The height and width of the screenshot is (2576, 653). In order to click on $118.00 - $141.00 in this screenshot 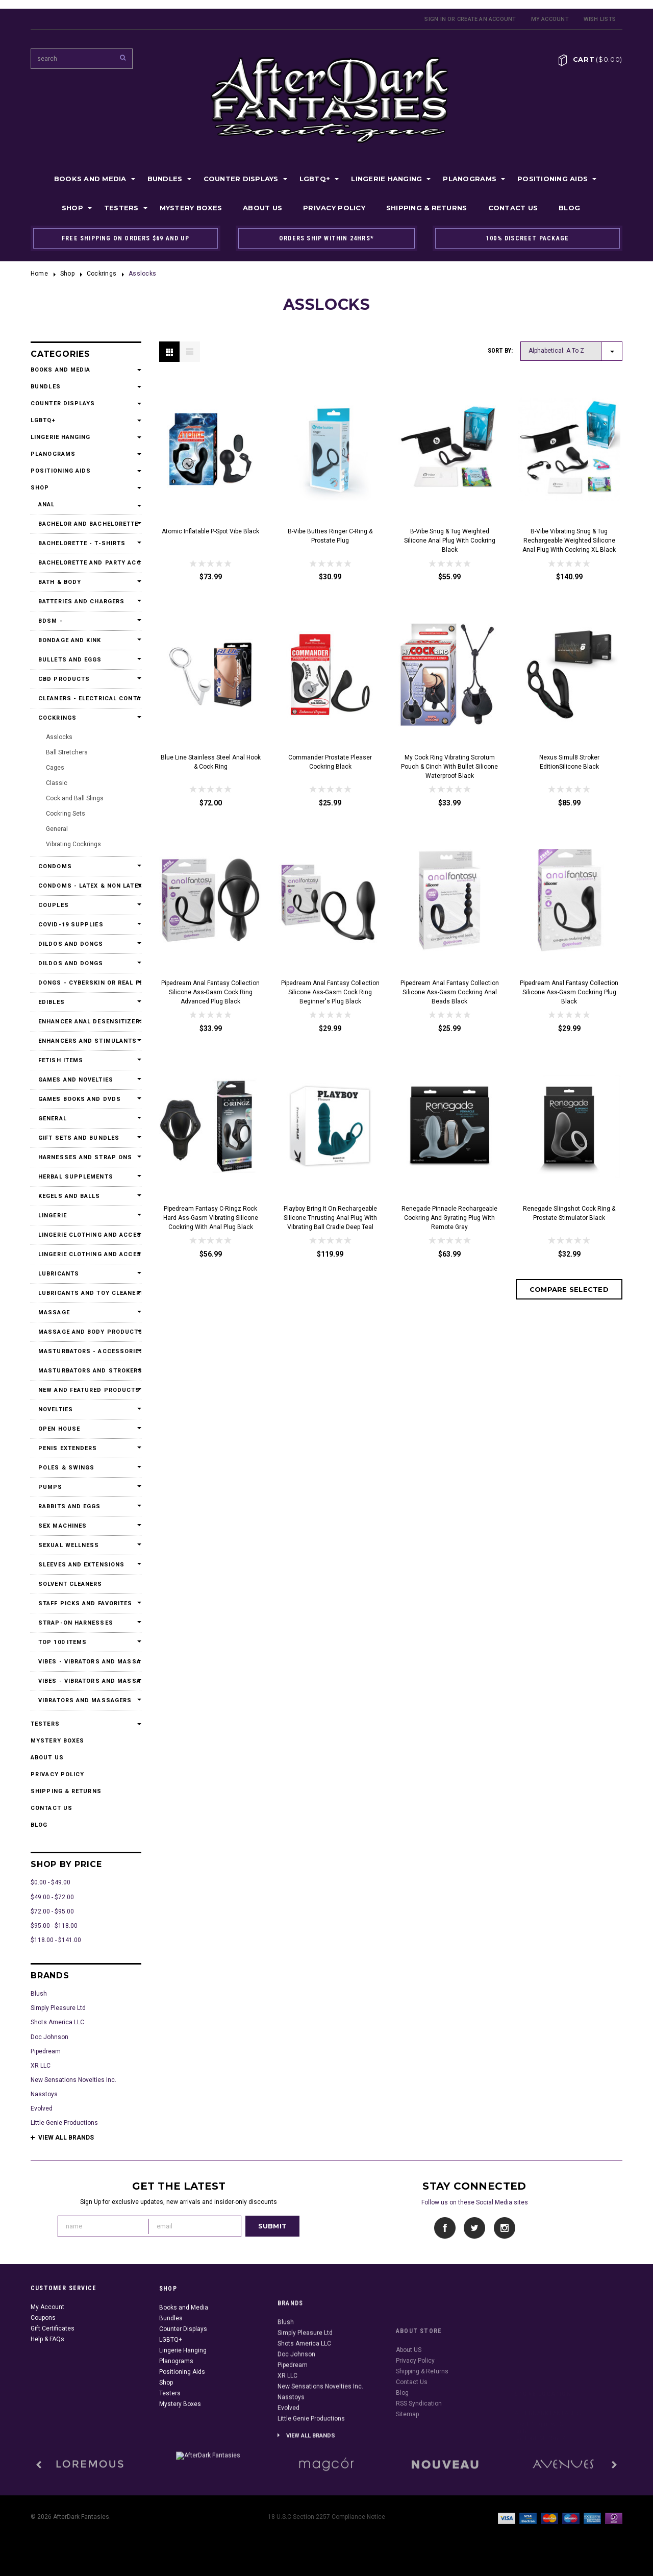, I will do `click(56, 1940)`.